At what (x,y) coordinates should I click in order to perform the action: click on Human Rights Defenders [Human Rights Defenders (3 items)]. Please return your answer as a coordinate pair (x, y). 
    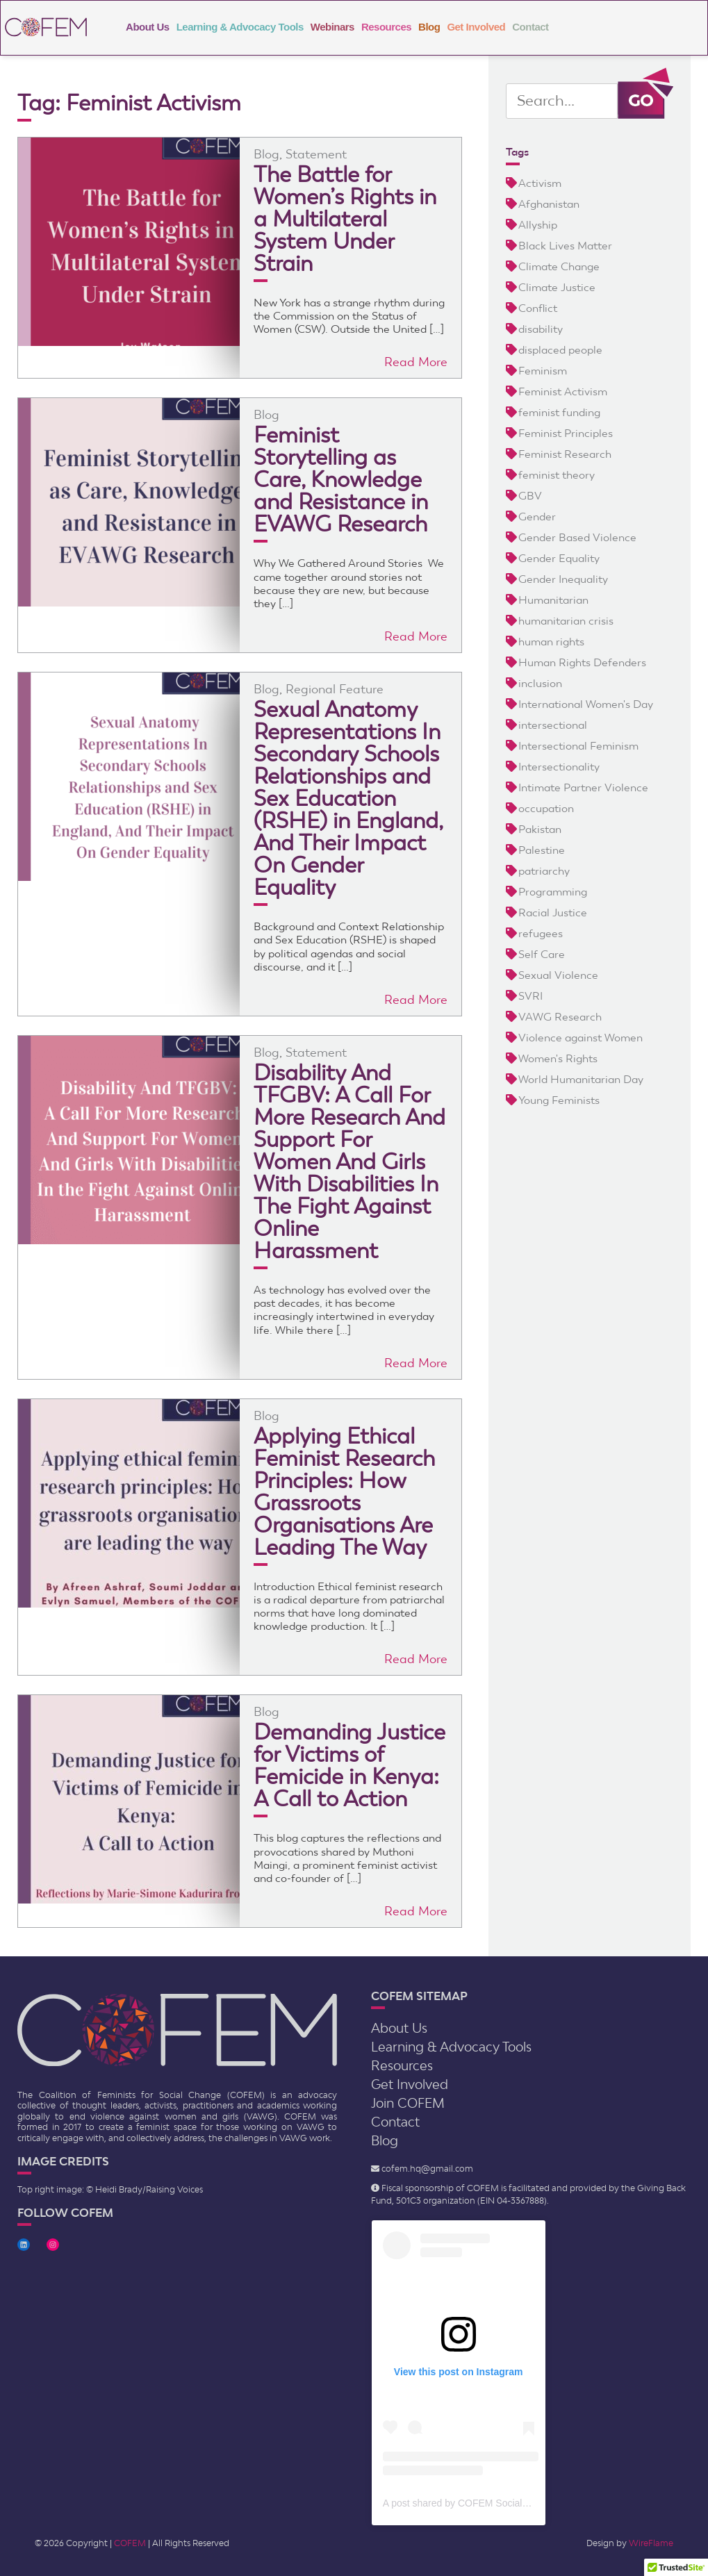
    Looking at the image, I should click on (582, 662).